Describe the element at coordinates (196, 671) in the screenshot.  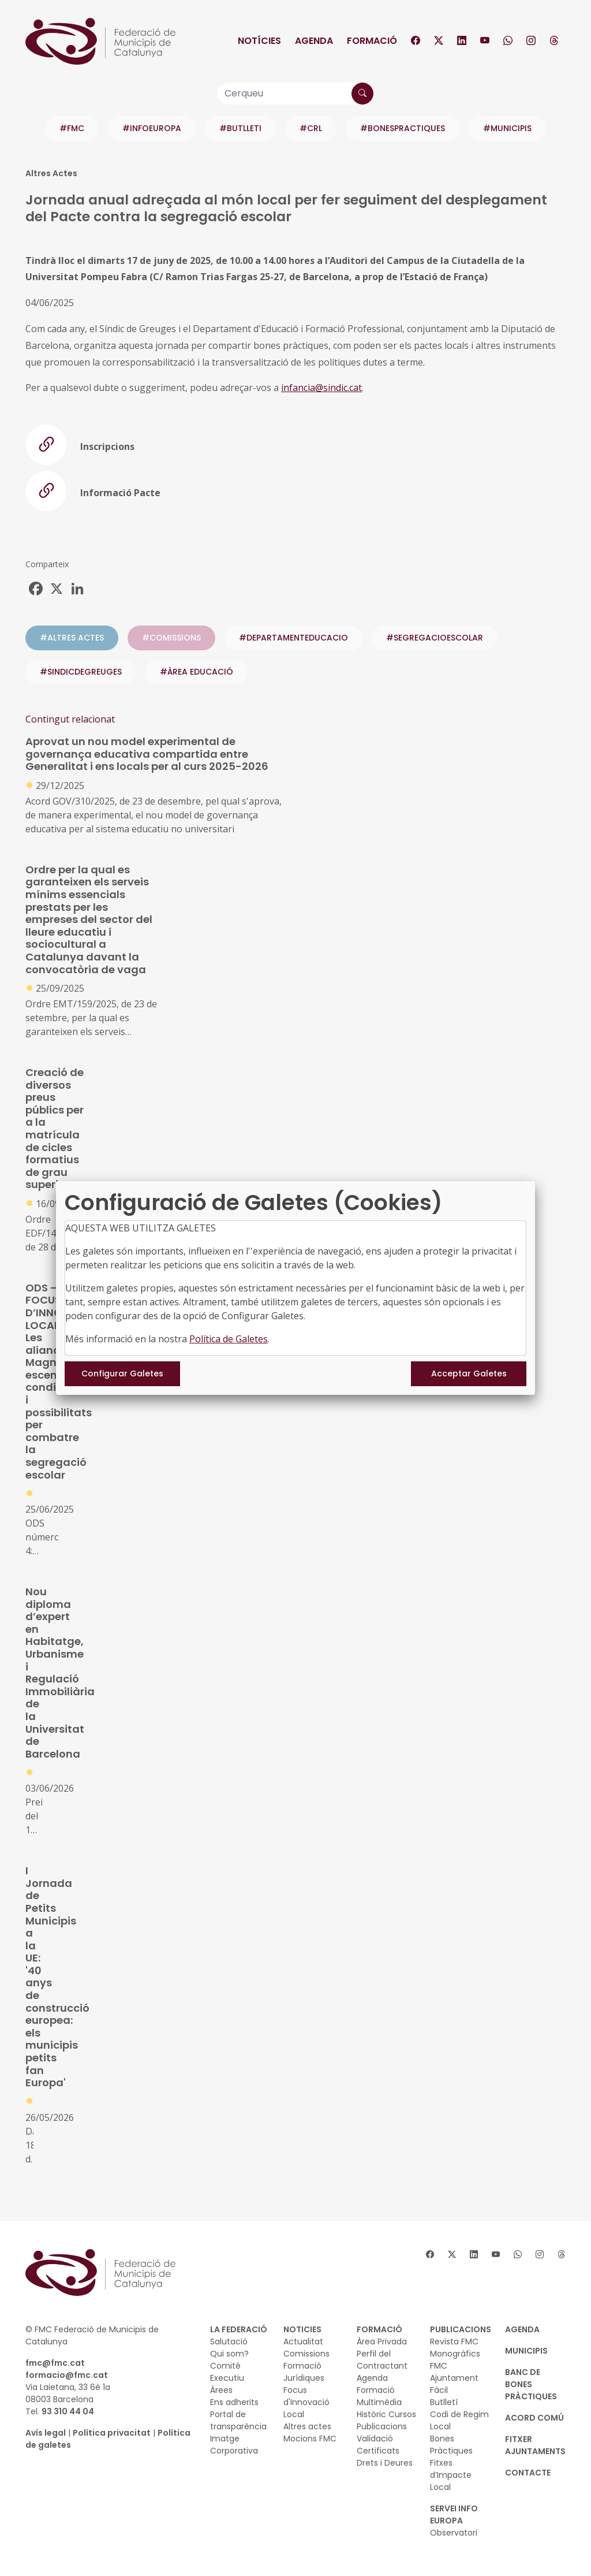
I see `#ÀREA EDUCACIÓ` at that location.